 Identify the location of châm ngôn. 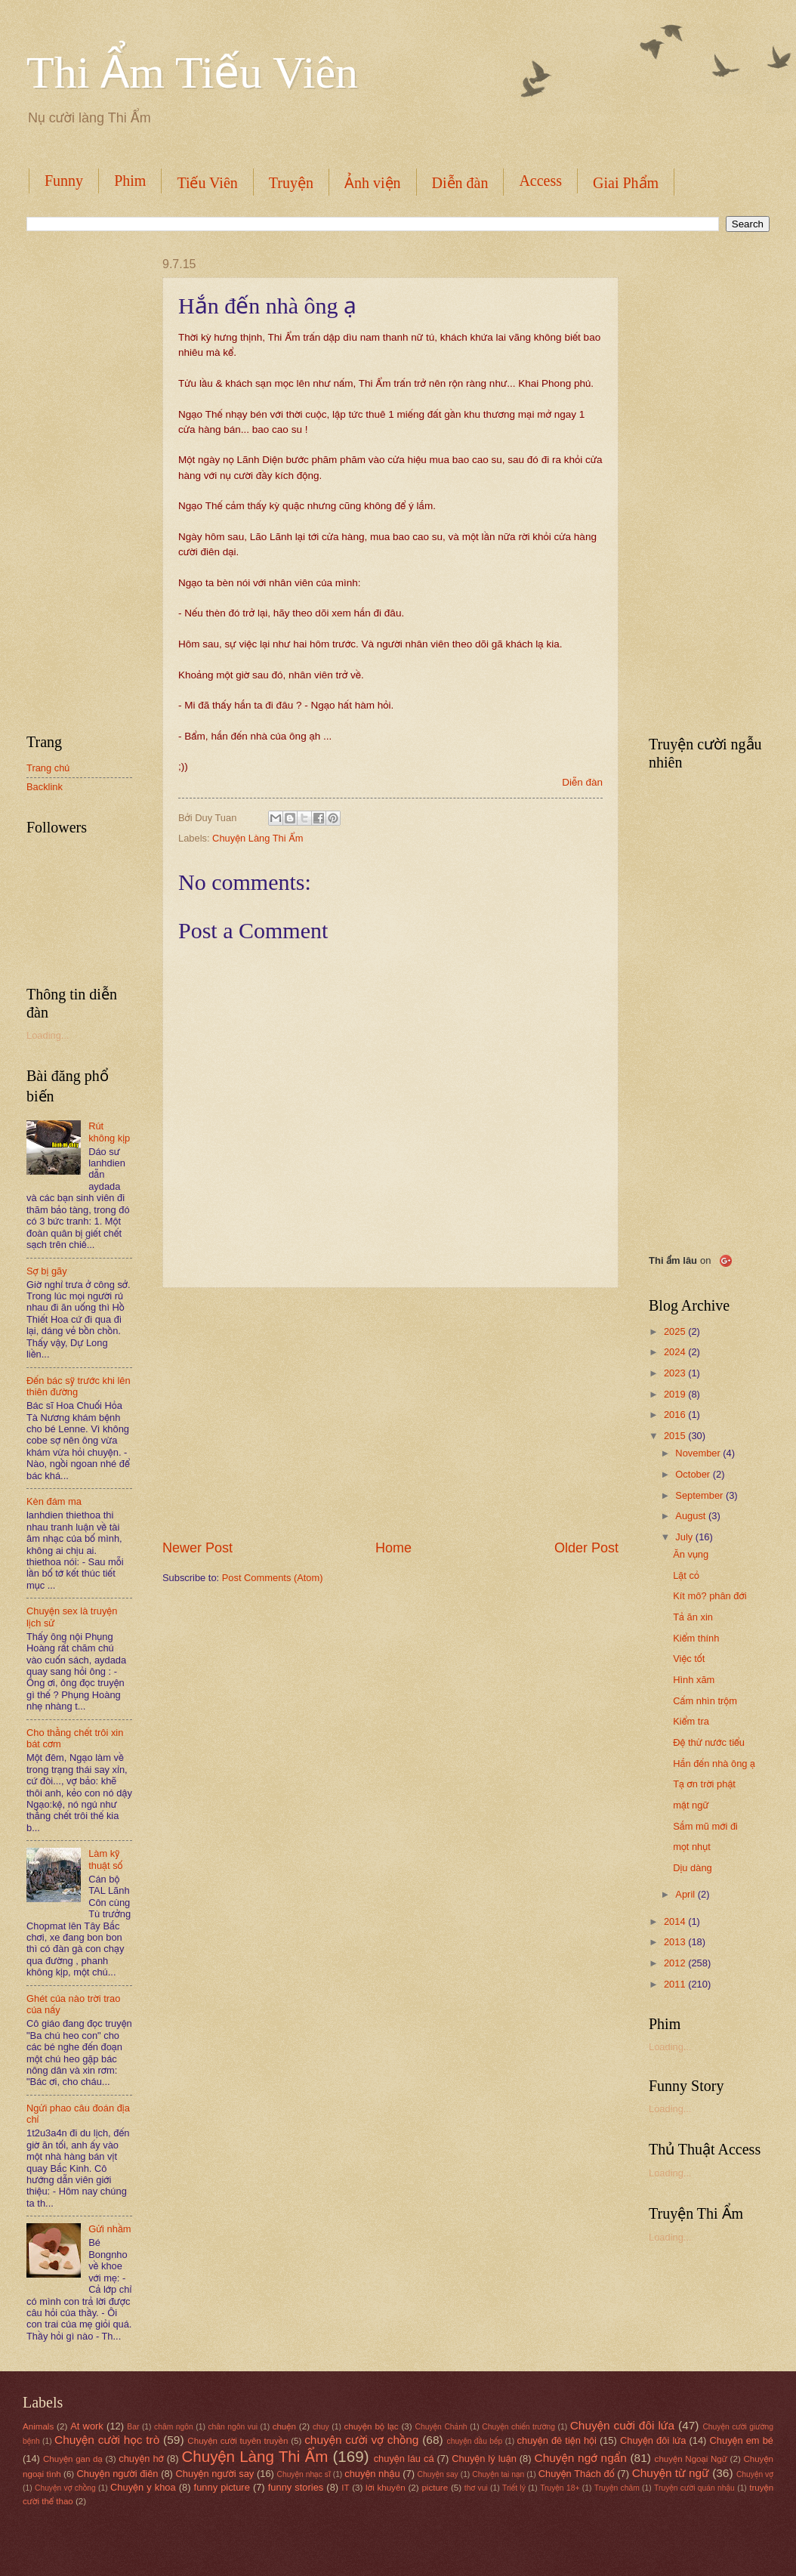
(173, 2427).